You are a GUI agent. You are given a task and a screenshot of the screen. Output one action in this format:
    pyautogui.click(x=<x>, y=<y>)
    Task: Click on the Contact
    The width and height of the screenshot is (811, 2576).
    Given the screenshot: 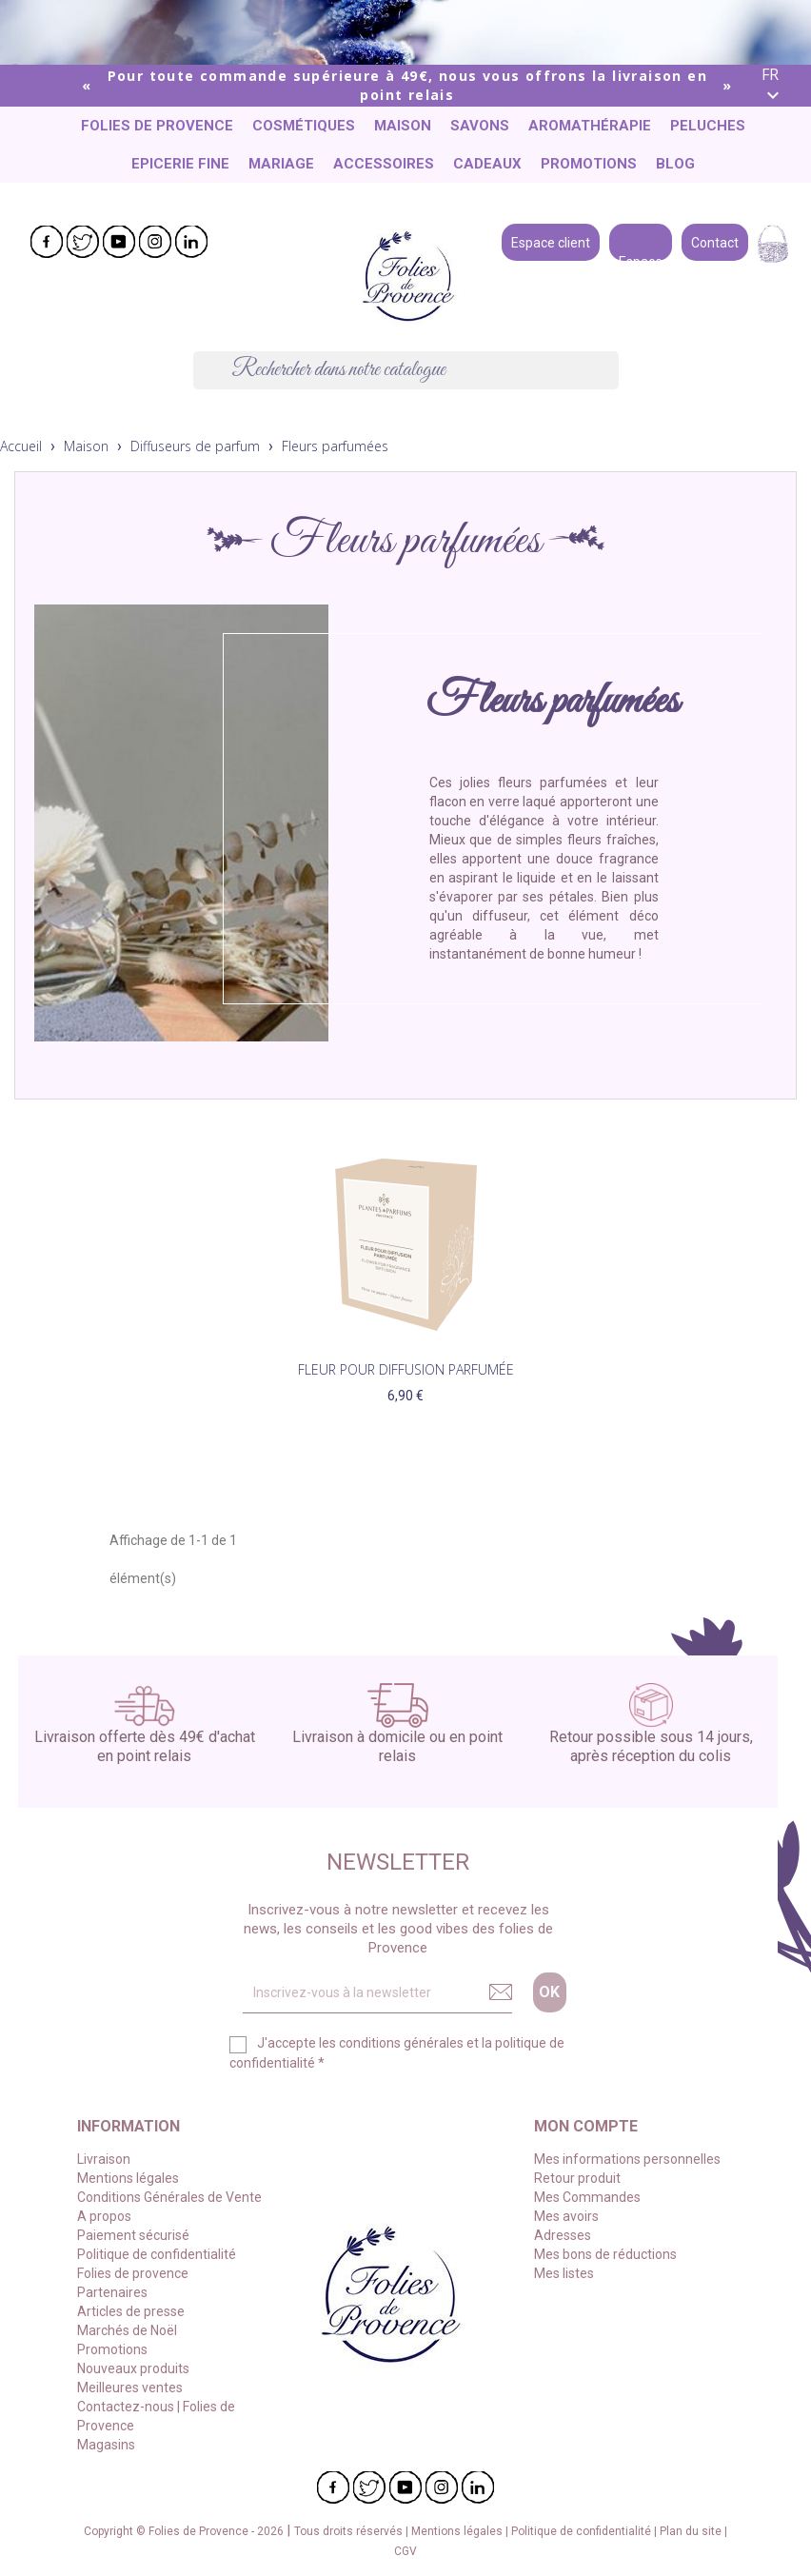 What is the action you would take?
    pyautogui.click(x=715, y=241)
    